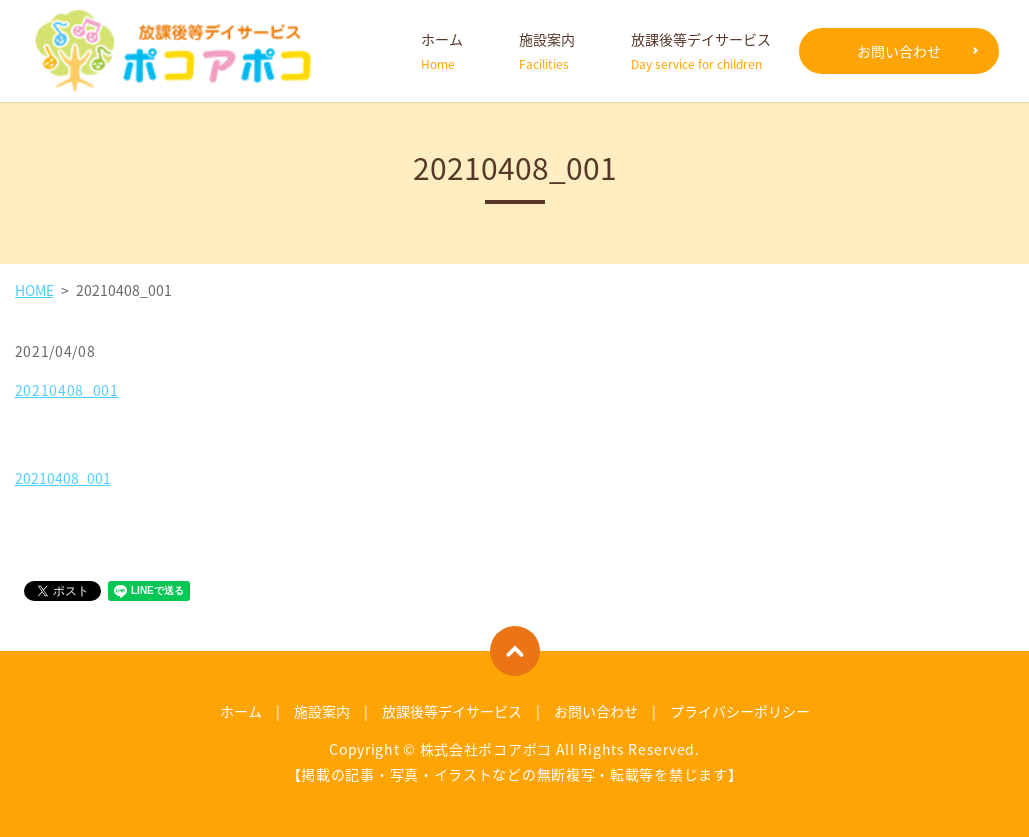  I want to click on 放課後等デイサービス, so click(701, 51).